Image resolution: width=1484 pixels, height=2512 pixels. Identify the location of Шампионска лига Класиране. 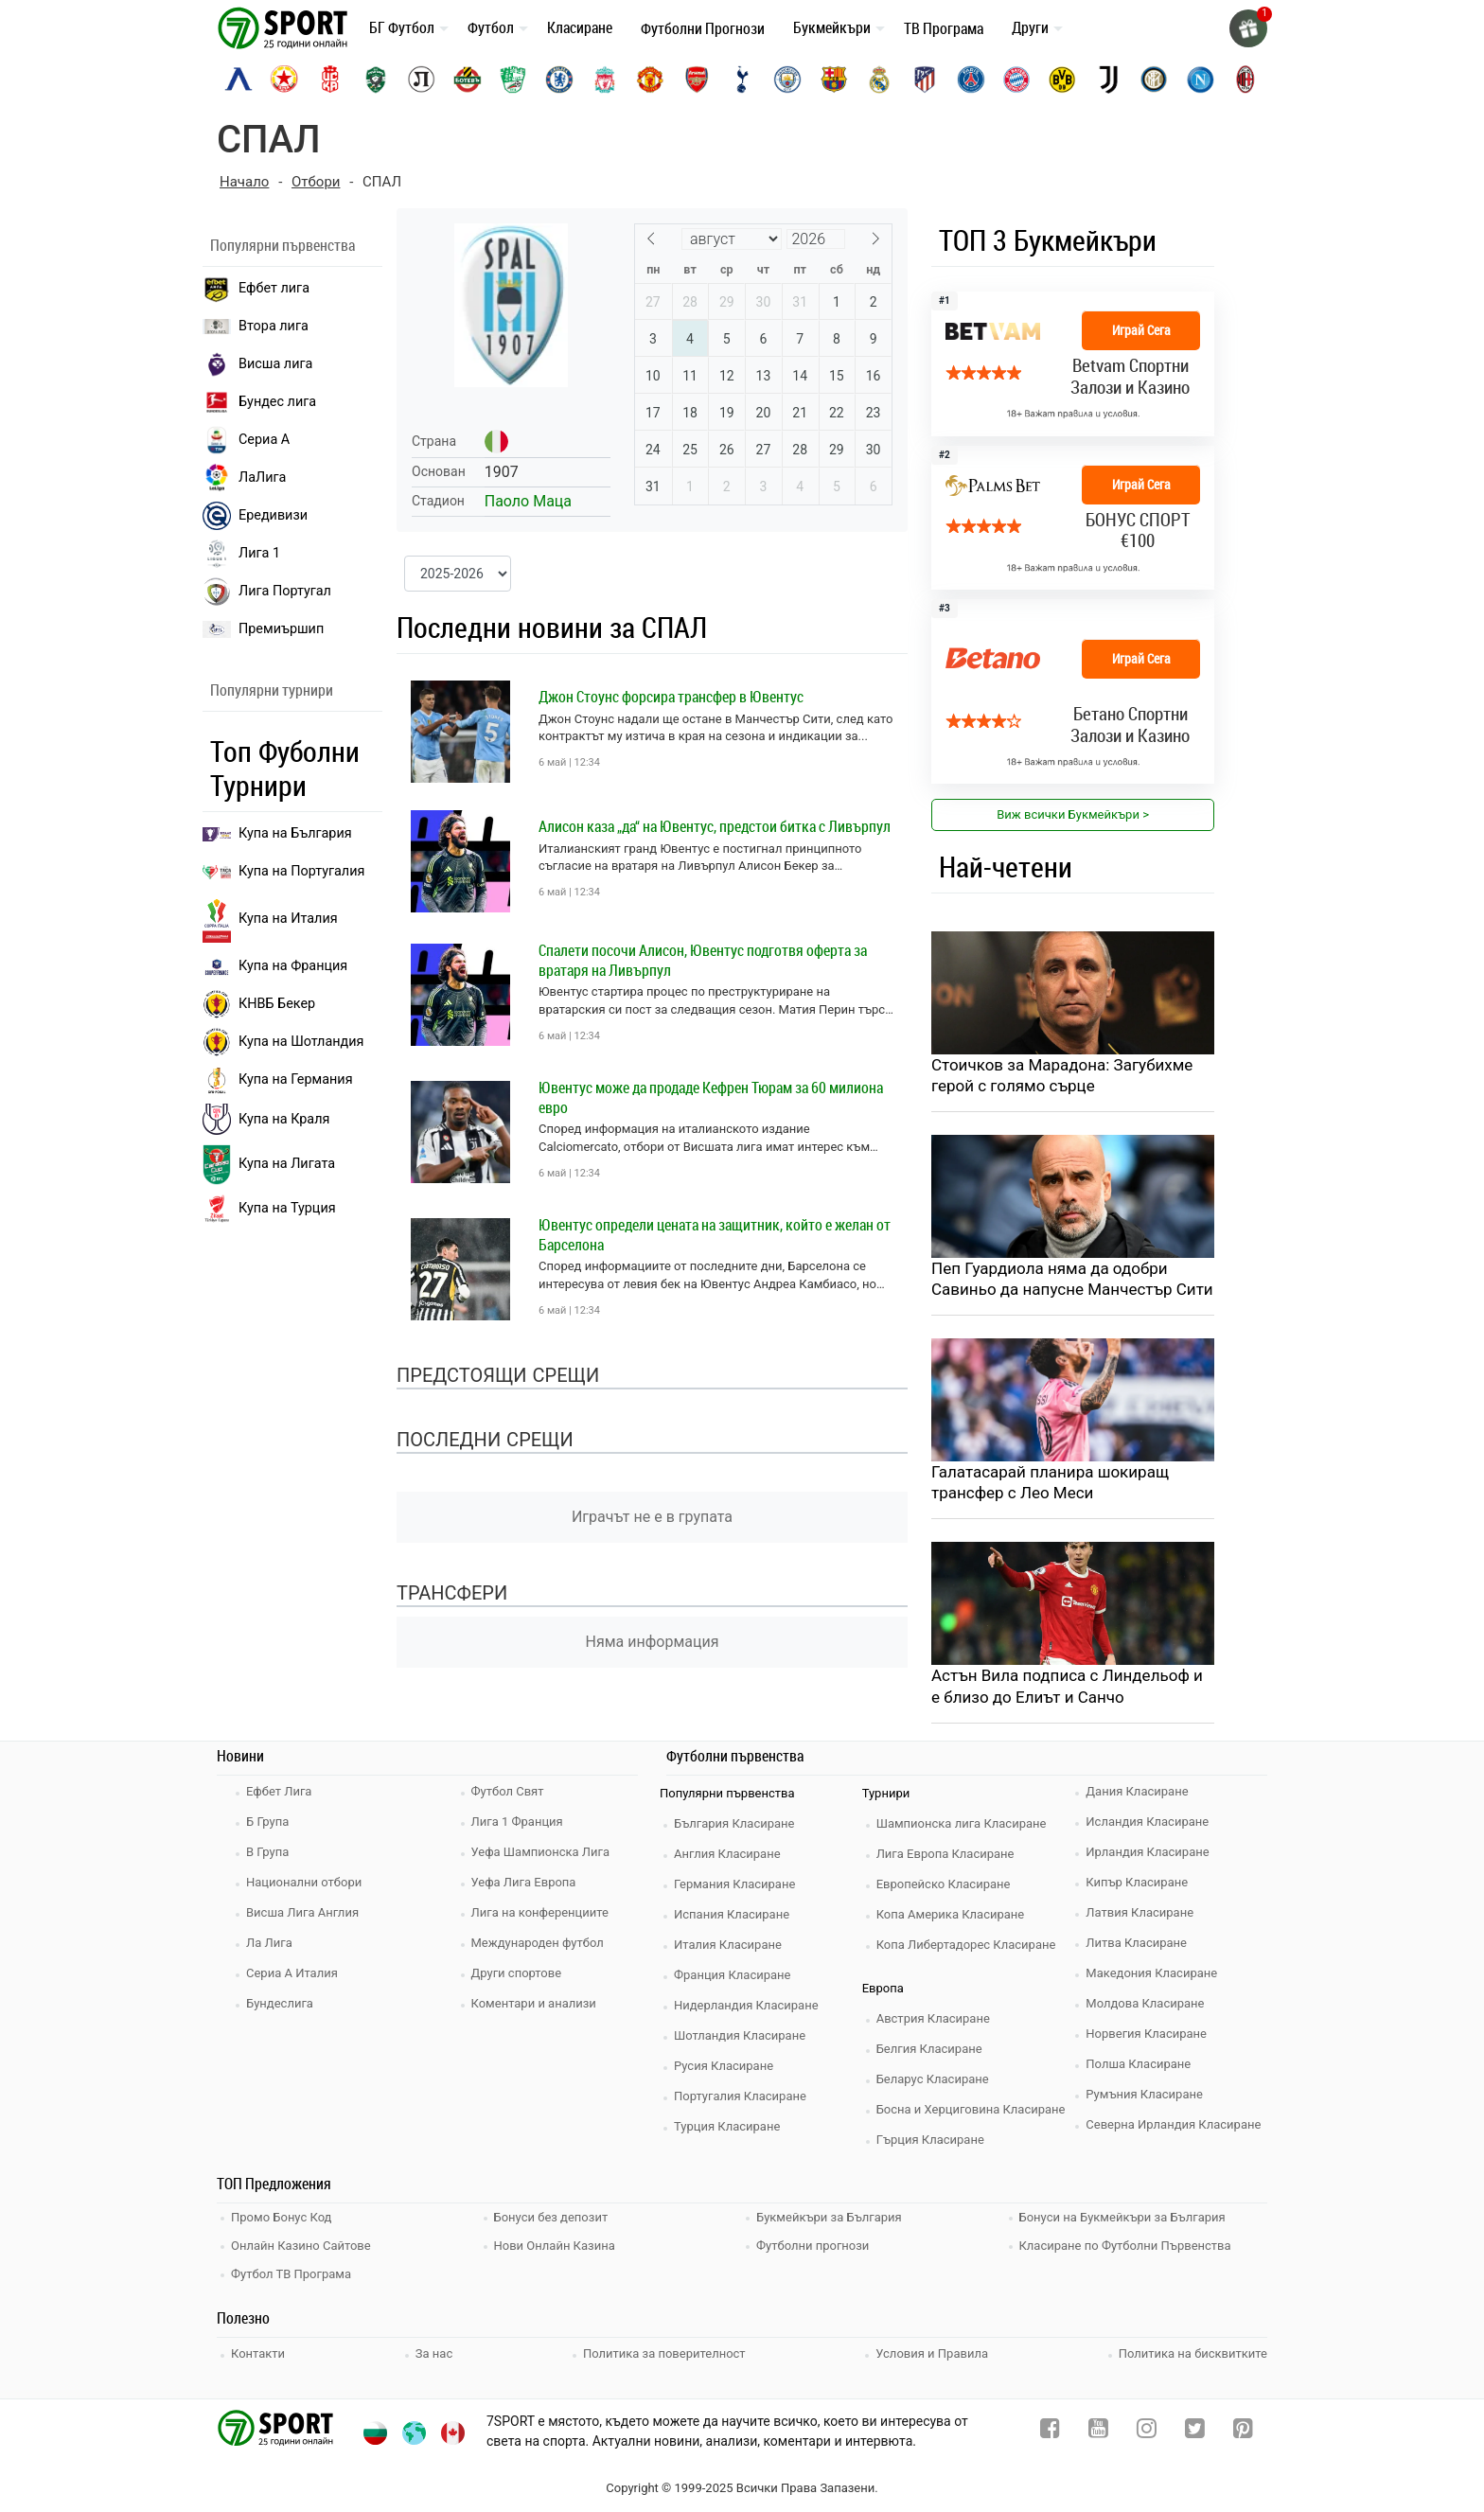
(961, 1823).